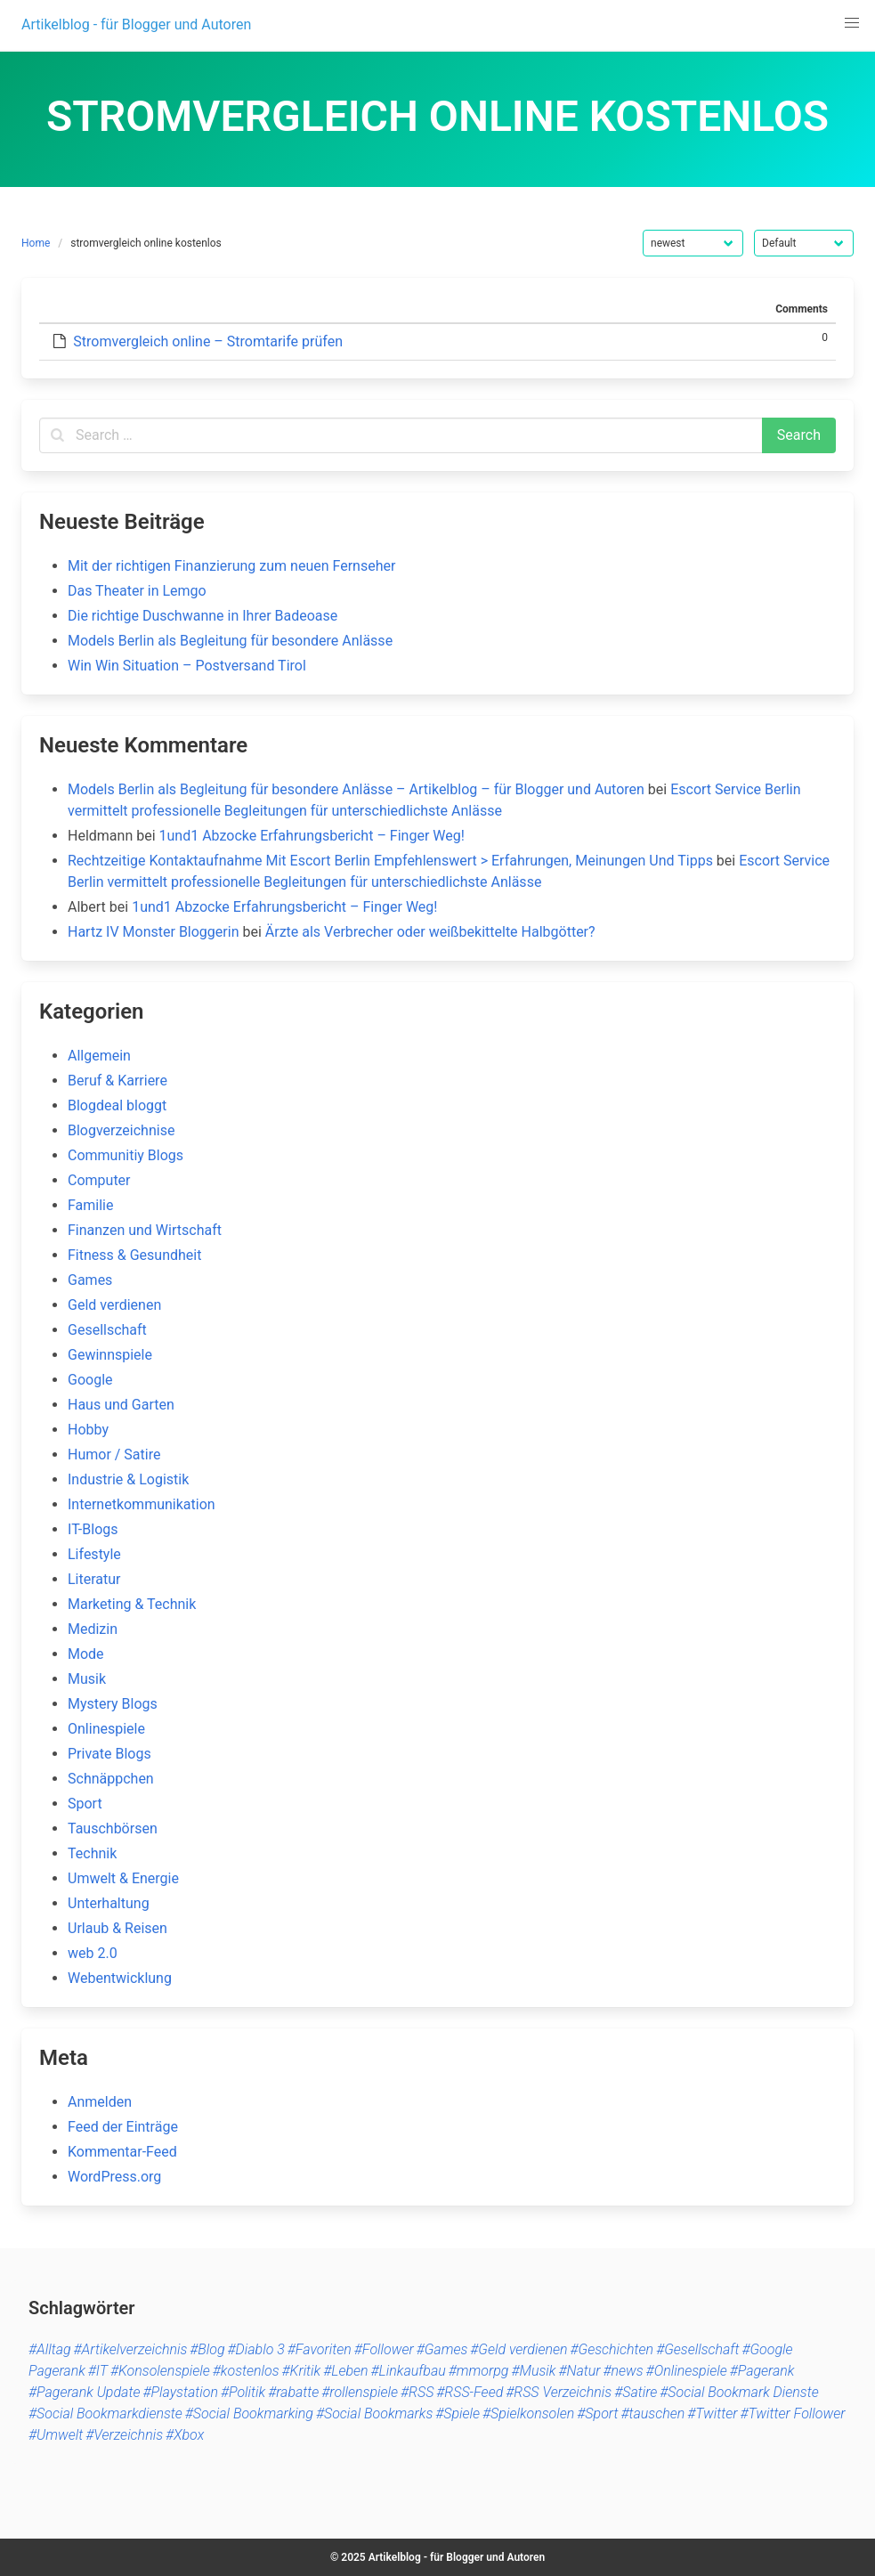  Describe the element at coordinates (320, 2349) in the screenshot. I see `#Favoriten` at that location.